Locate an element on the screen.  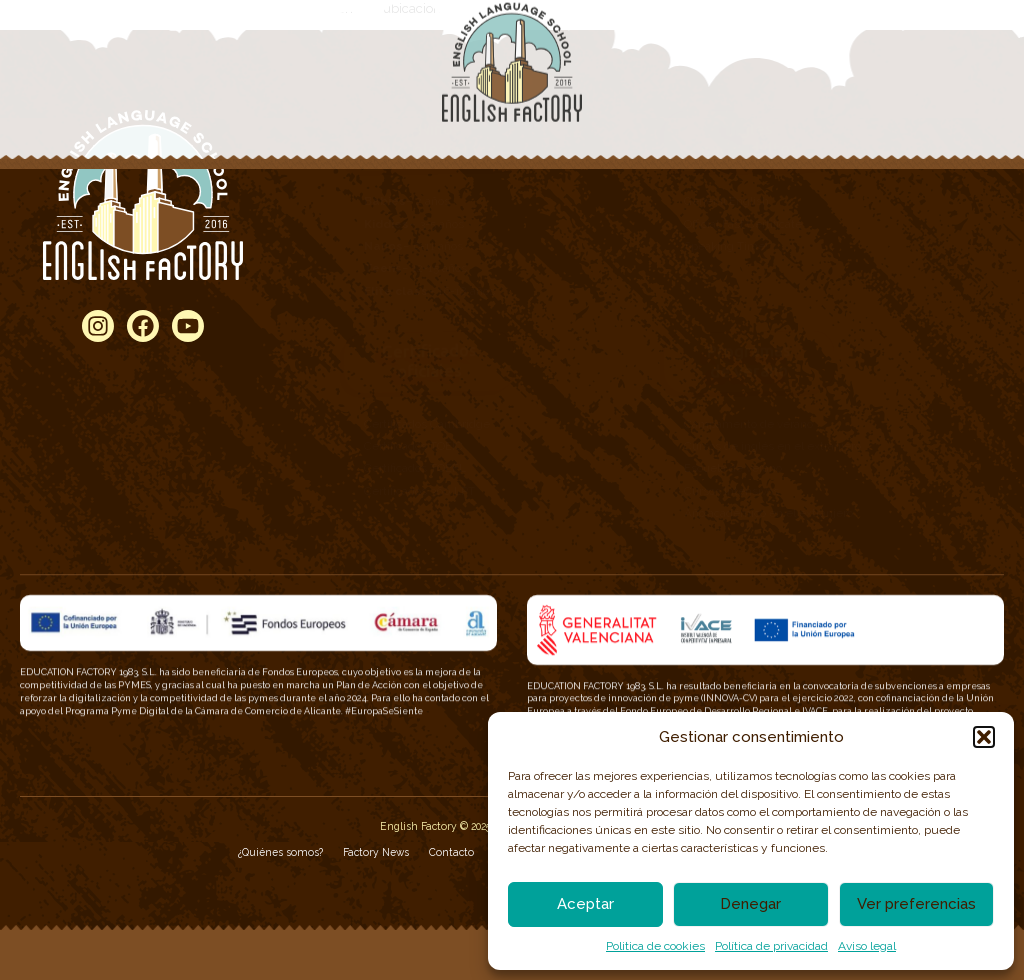
– 16-18 años is located at coordinates (429, 291).